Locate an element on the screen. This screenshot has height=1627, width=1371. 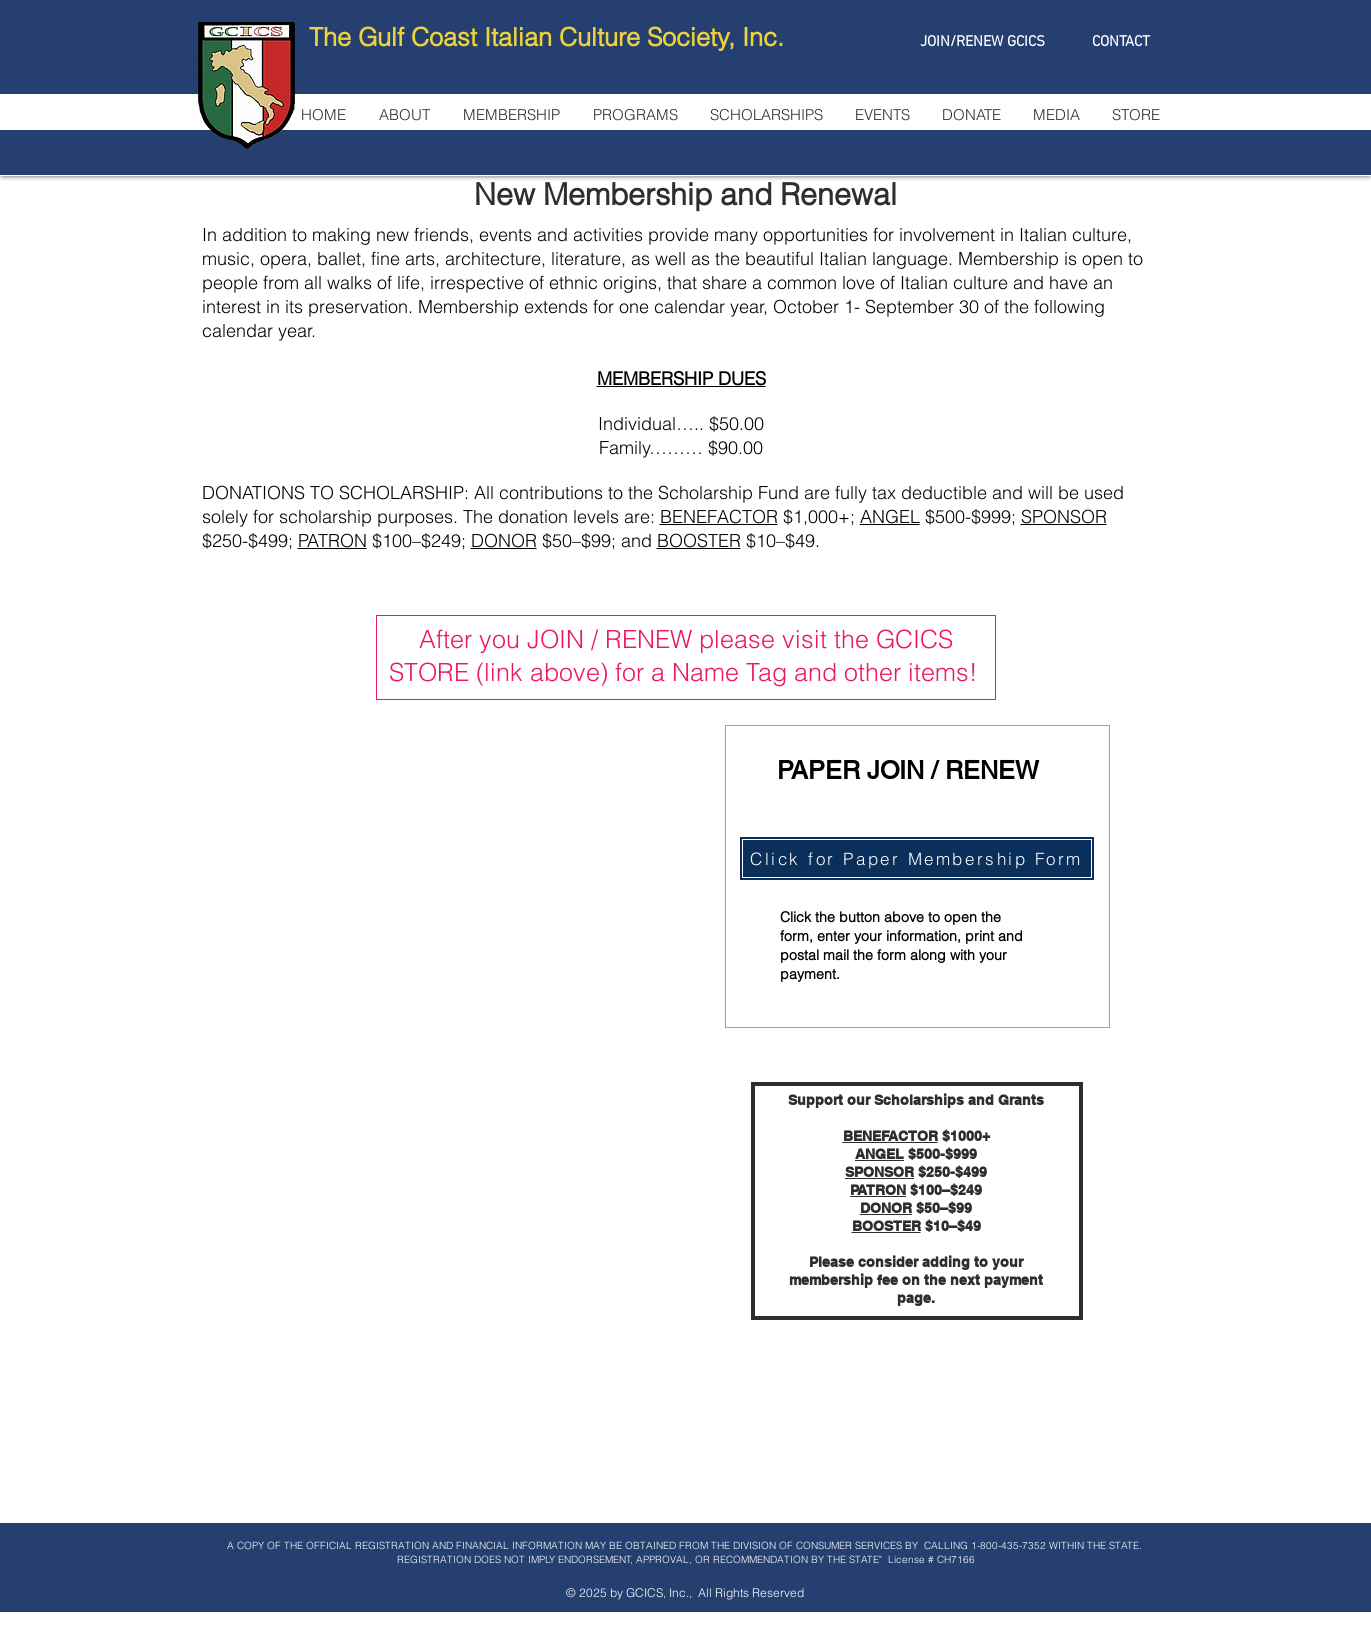
[Click for Paper Membership Form] is located at coordinates (917, 858).